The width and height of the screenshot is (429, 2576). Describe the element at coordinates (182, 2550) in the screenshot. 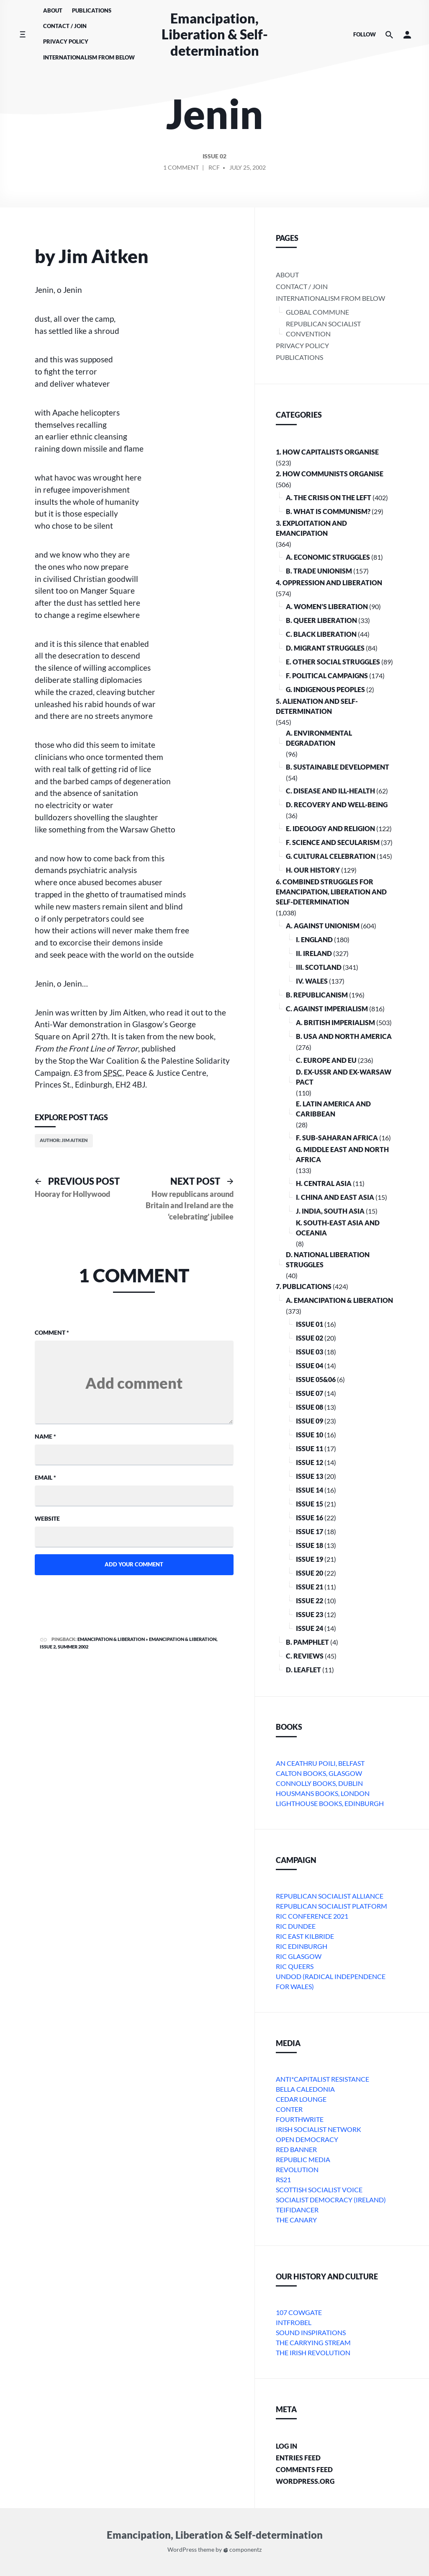

I see `WordPress` at that location.